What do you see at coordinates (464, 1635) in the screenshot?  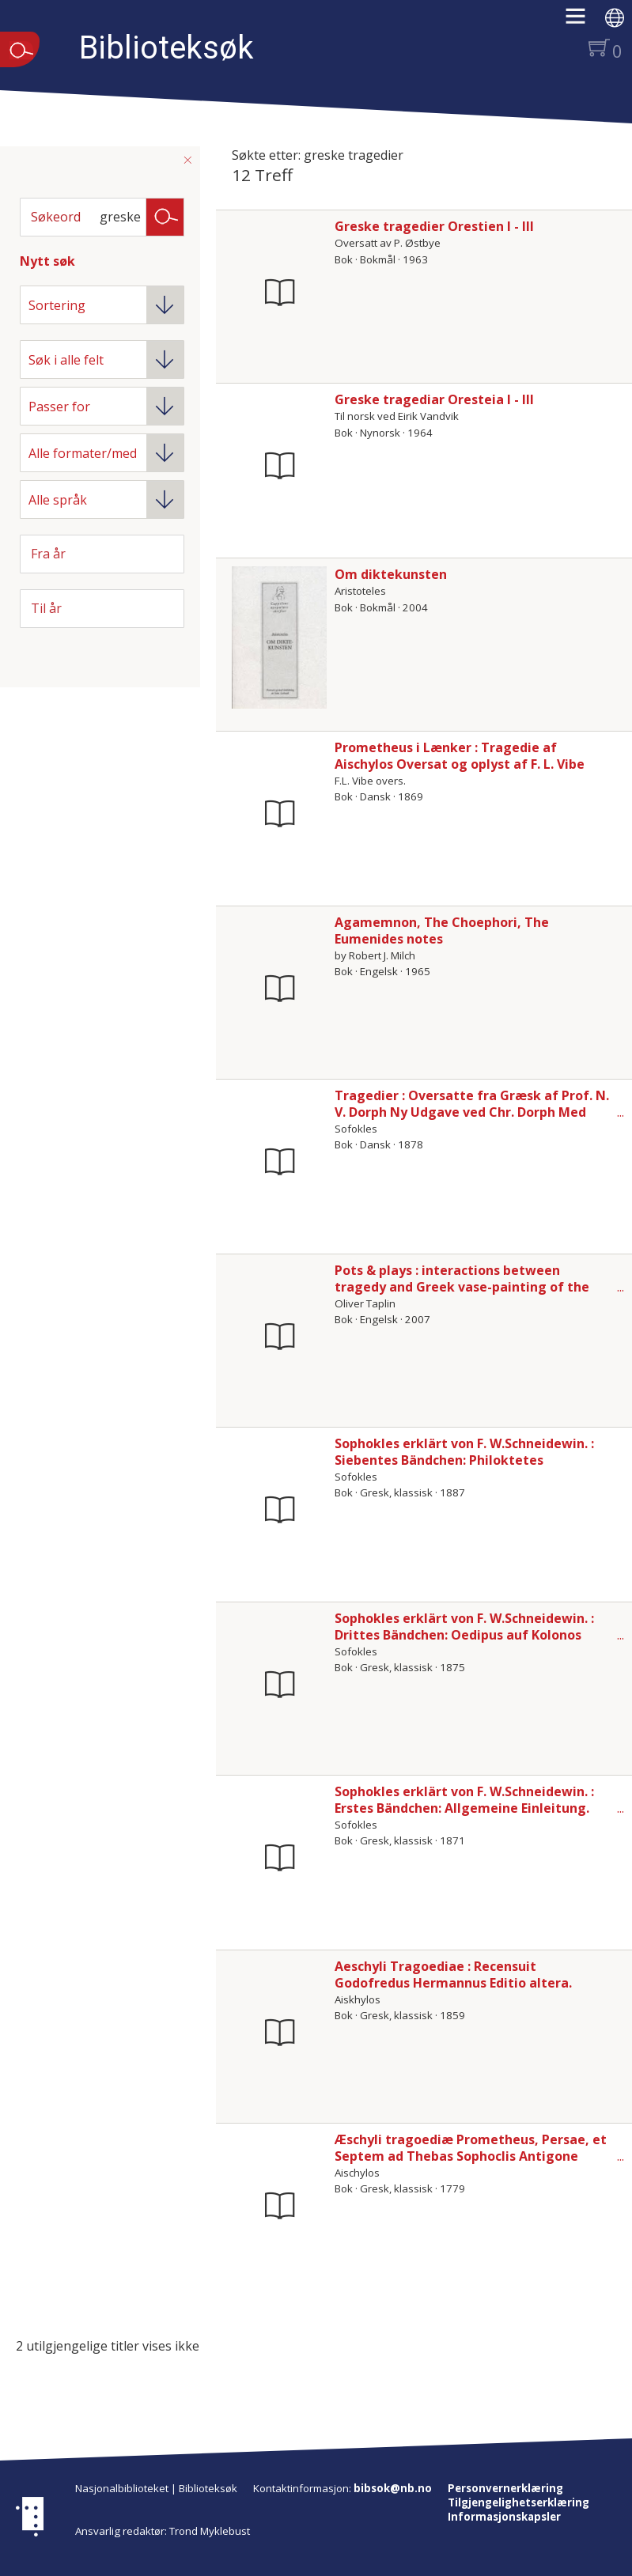 I see `Sophokles erklärt von F. W.Schneidewin. : Drittes Bändchen: Oedipus auf Kolonos Viertes Bändchen: Antigone` at bounding box center [464, 1635].